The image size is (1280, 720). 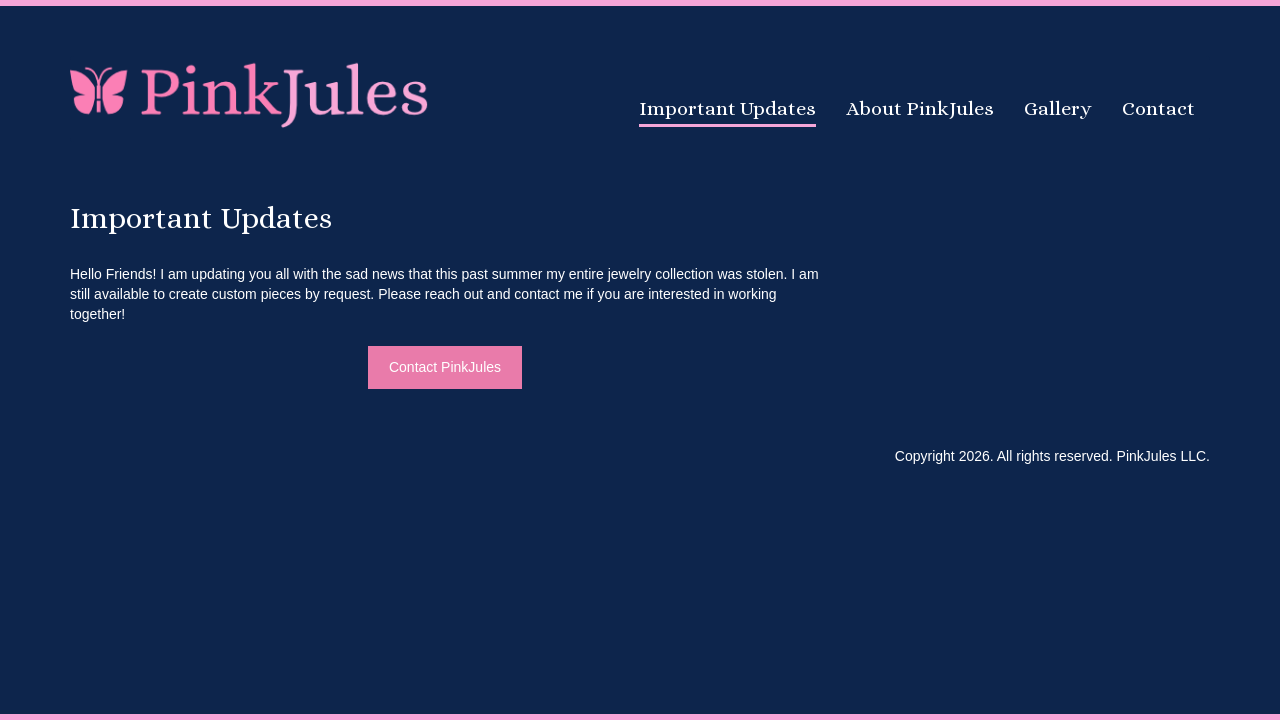 What do you see at coordinates (727, 108) in the screenshot?
I see `Important Updates` at bounding box center [727, 108].